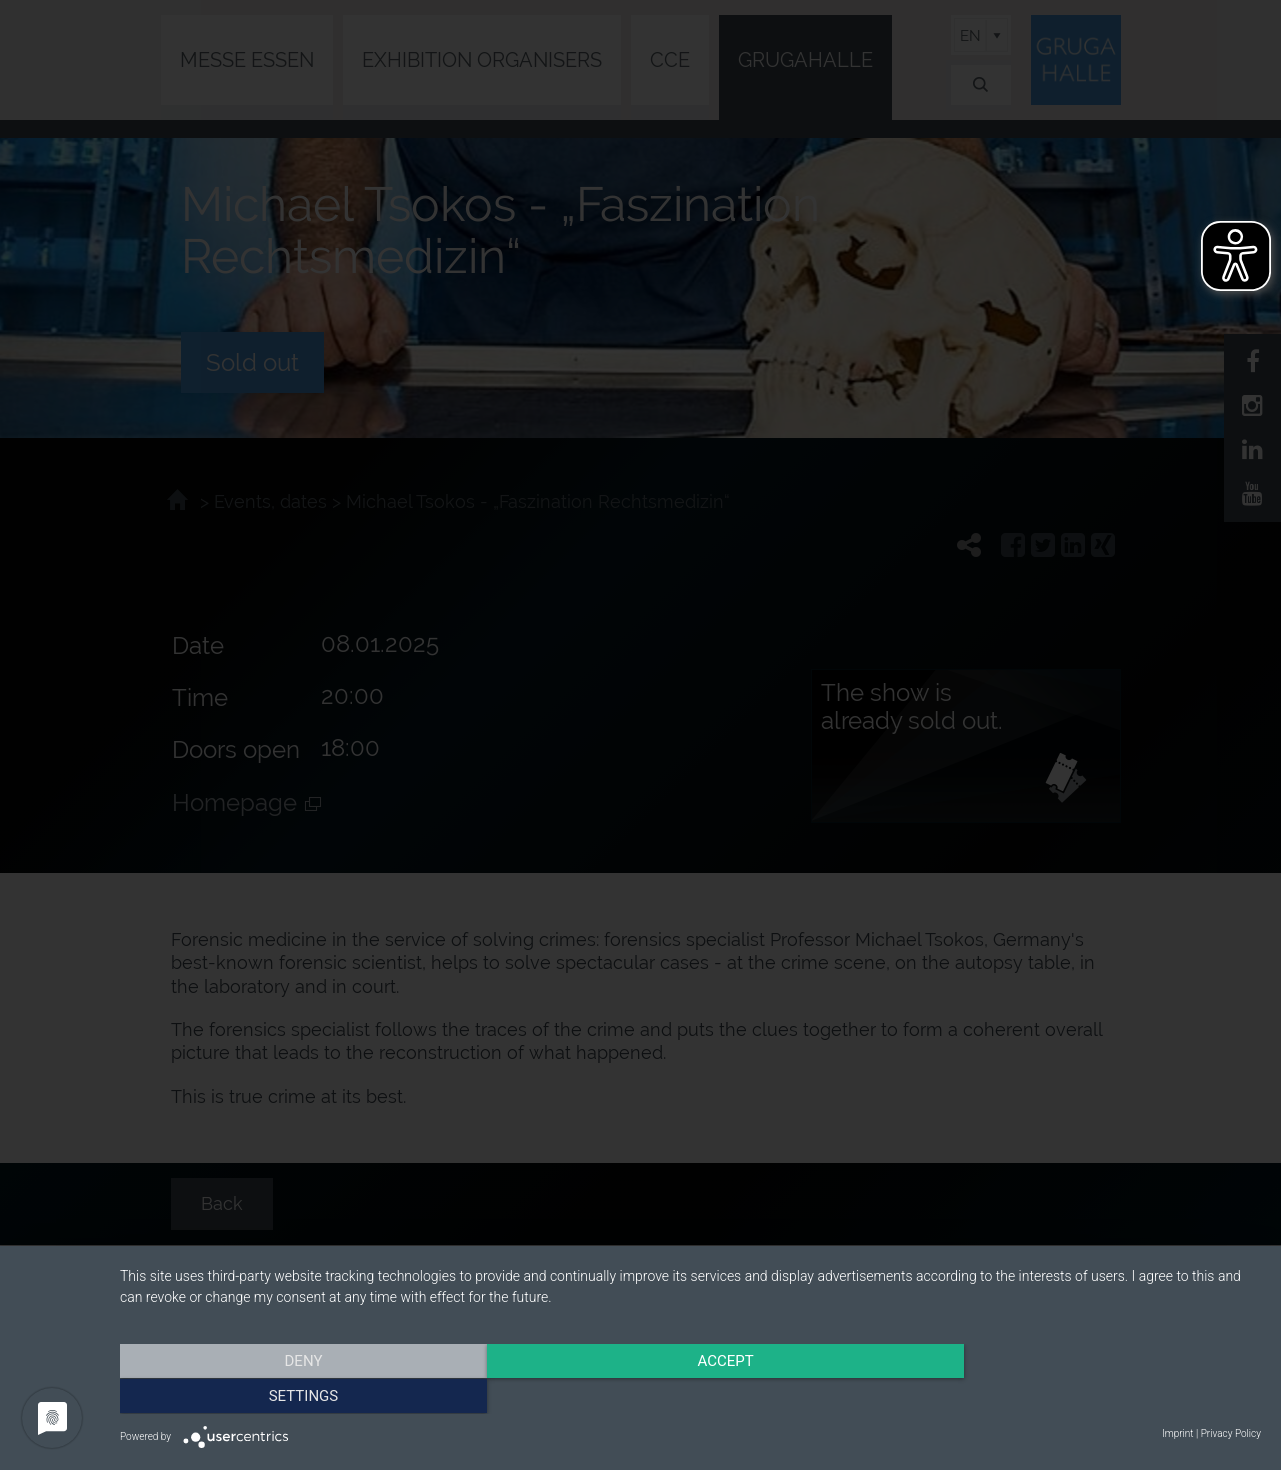 This screenshot has width=1281, height=1470. What do you see at coordinates (291, 1395) in the screenshot?
I see `Deny` at bounding box center [291, 1395].